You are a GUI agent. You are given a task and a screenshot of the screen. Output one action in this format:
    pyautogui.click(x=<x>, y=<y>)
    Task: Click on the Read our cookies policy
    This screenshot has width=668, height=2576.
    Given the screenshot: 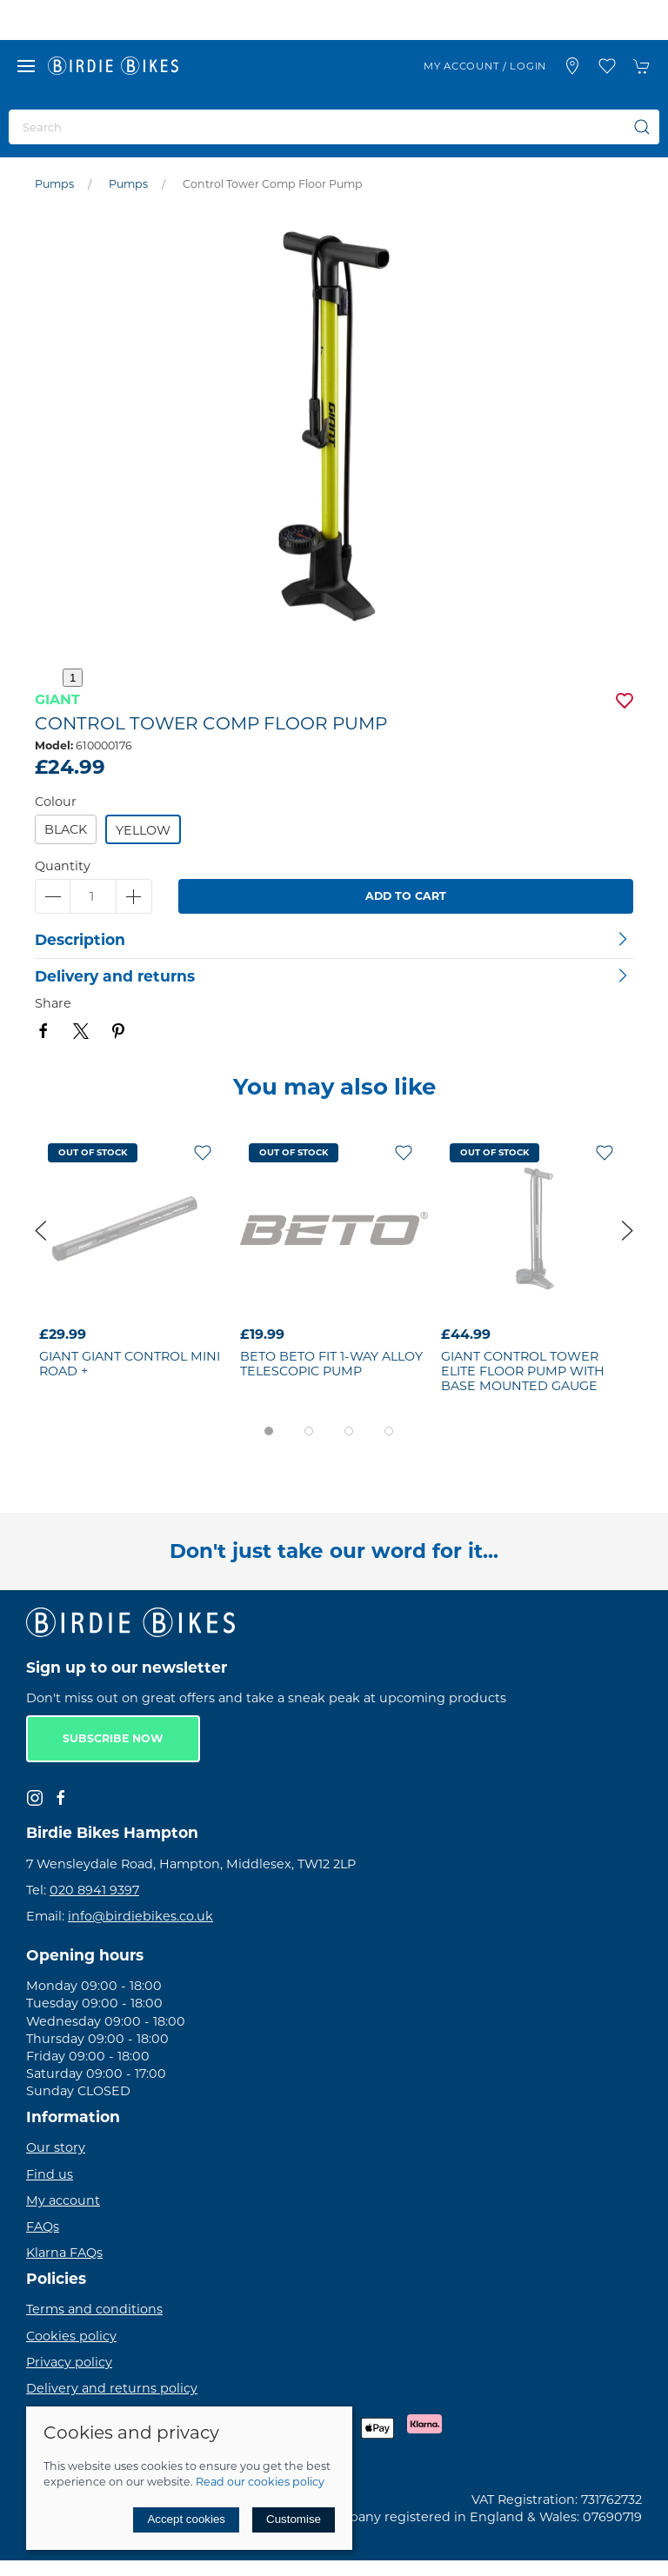 What is the action you would take?
    pyautogui.click(x=260, y=2481)
    